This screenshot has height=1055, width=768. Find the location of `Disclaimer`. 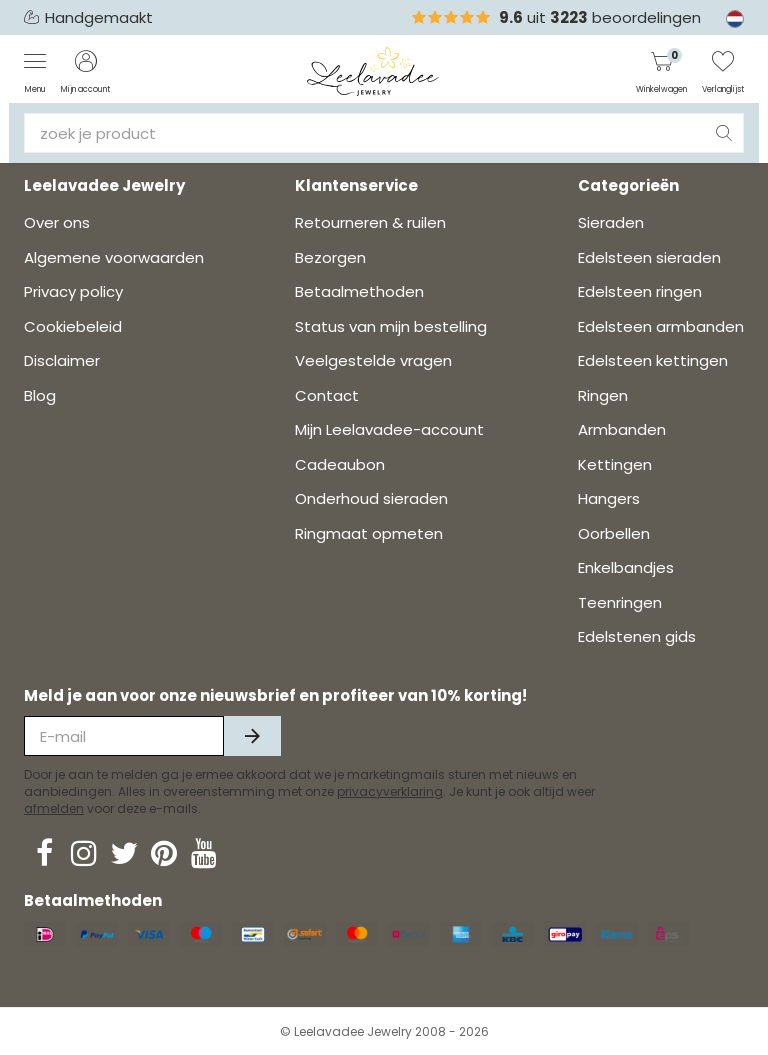

Disclaimer is located at coordinates (62, 360).